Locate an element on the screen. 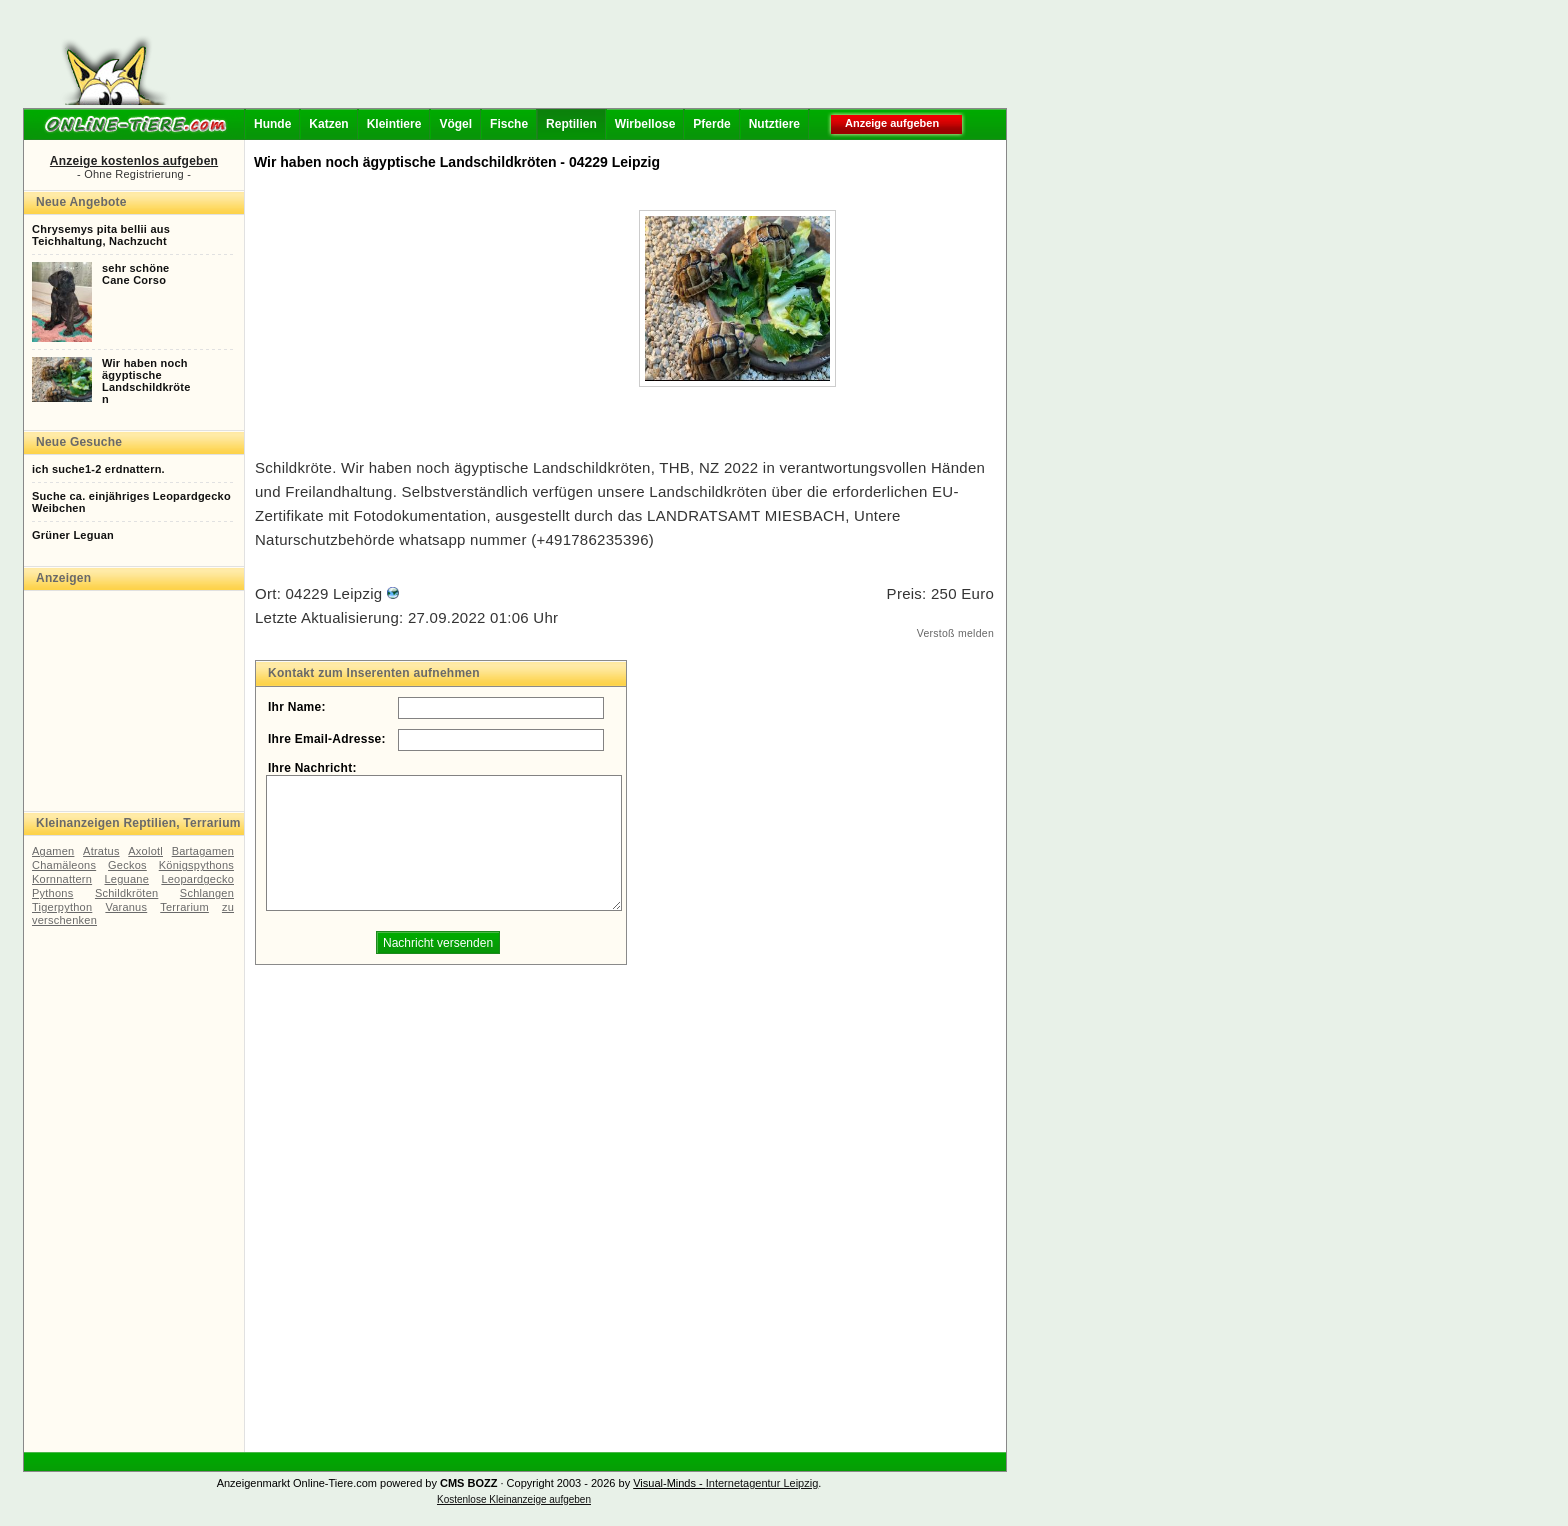 This screenshot has width=1568, height=1526. Pythons is located at coordinates (52, 893).